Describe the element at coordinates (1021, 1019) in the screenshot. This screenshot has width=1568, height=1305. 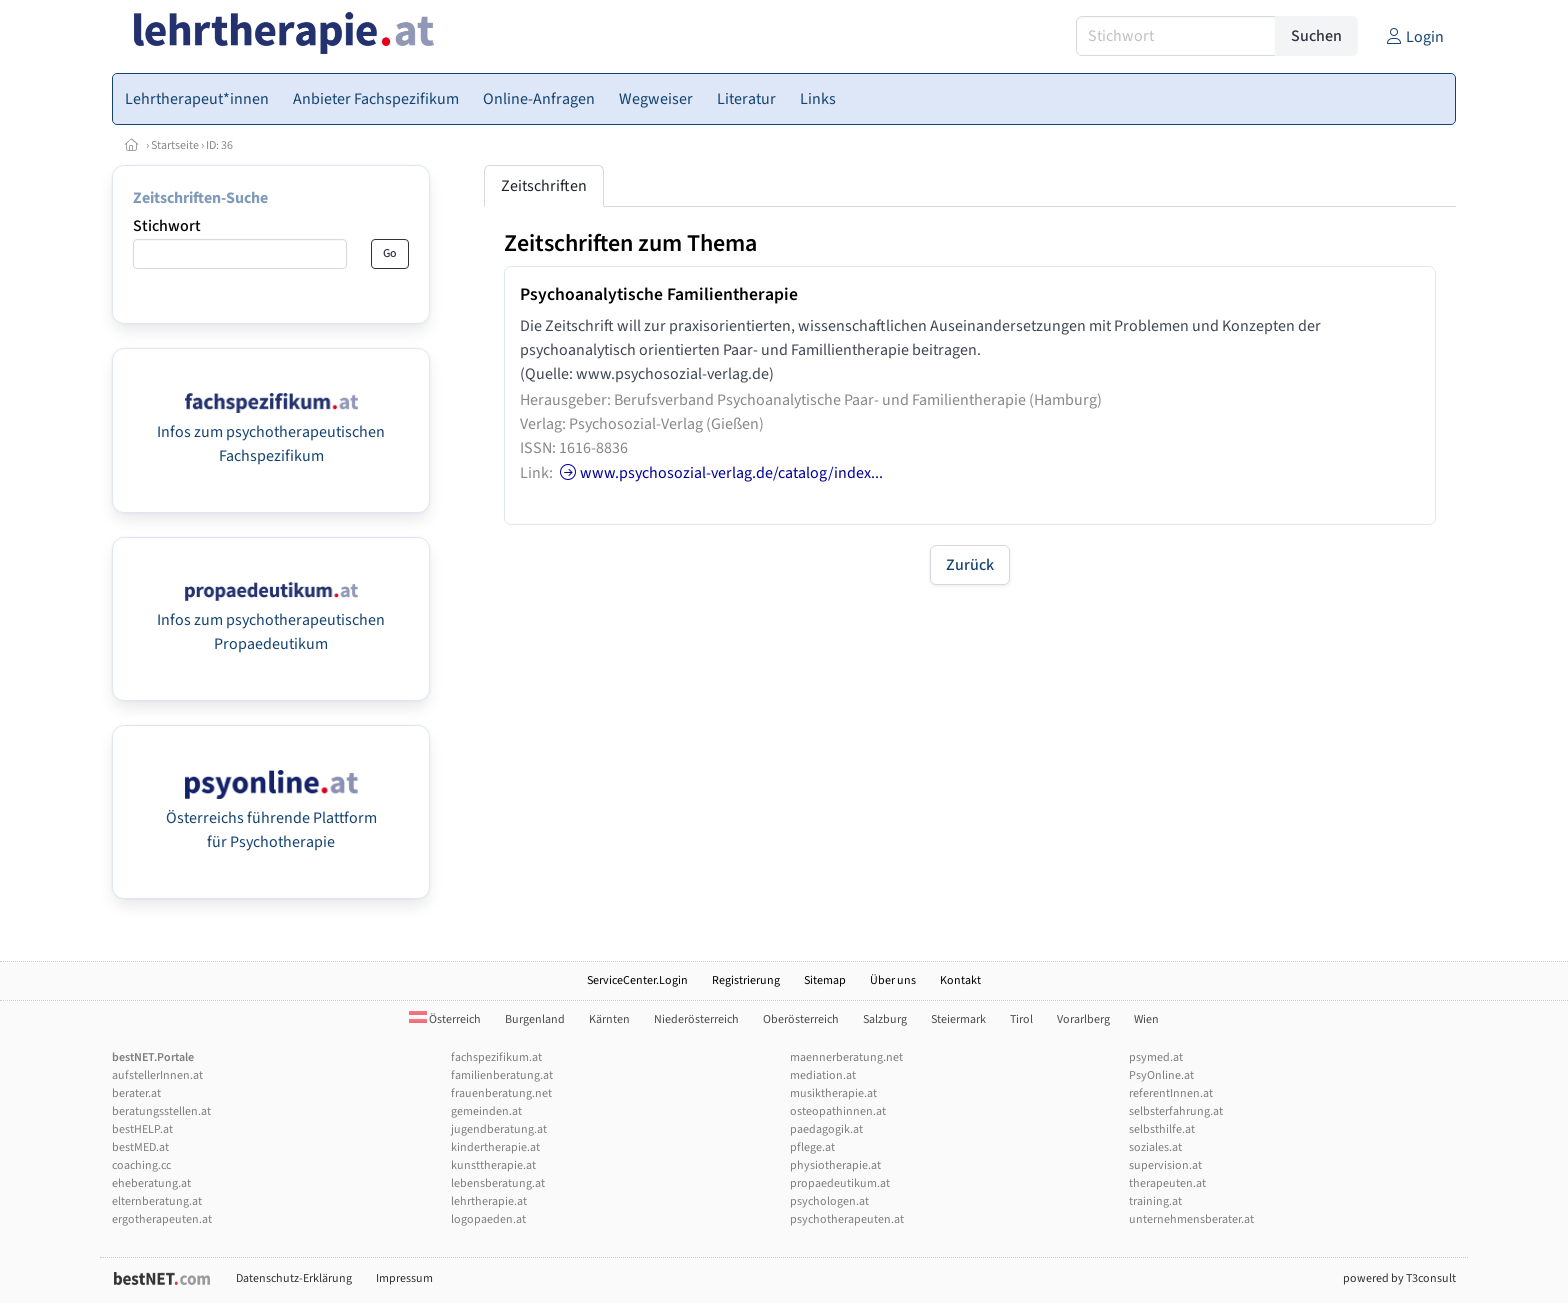
I see `Tirol` at that location.